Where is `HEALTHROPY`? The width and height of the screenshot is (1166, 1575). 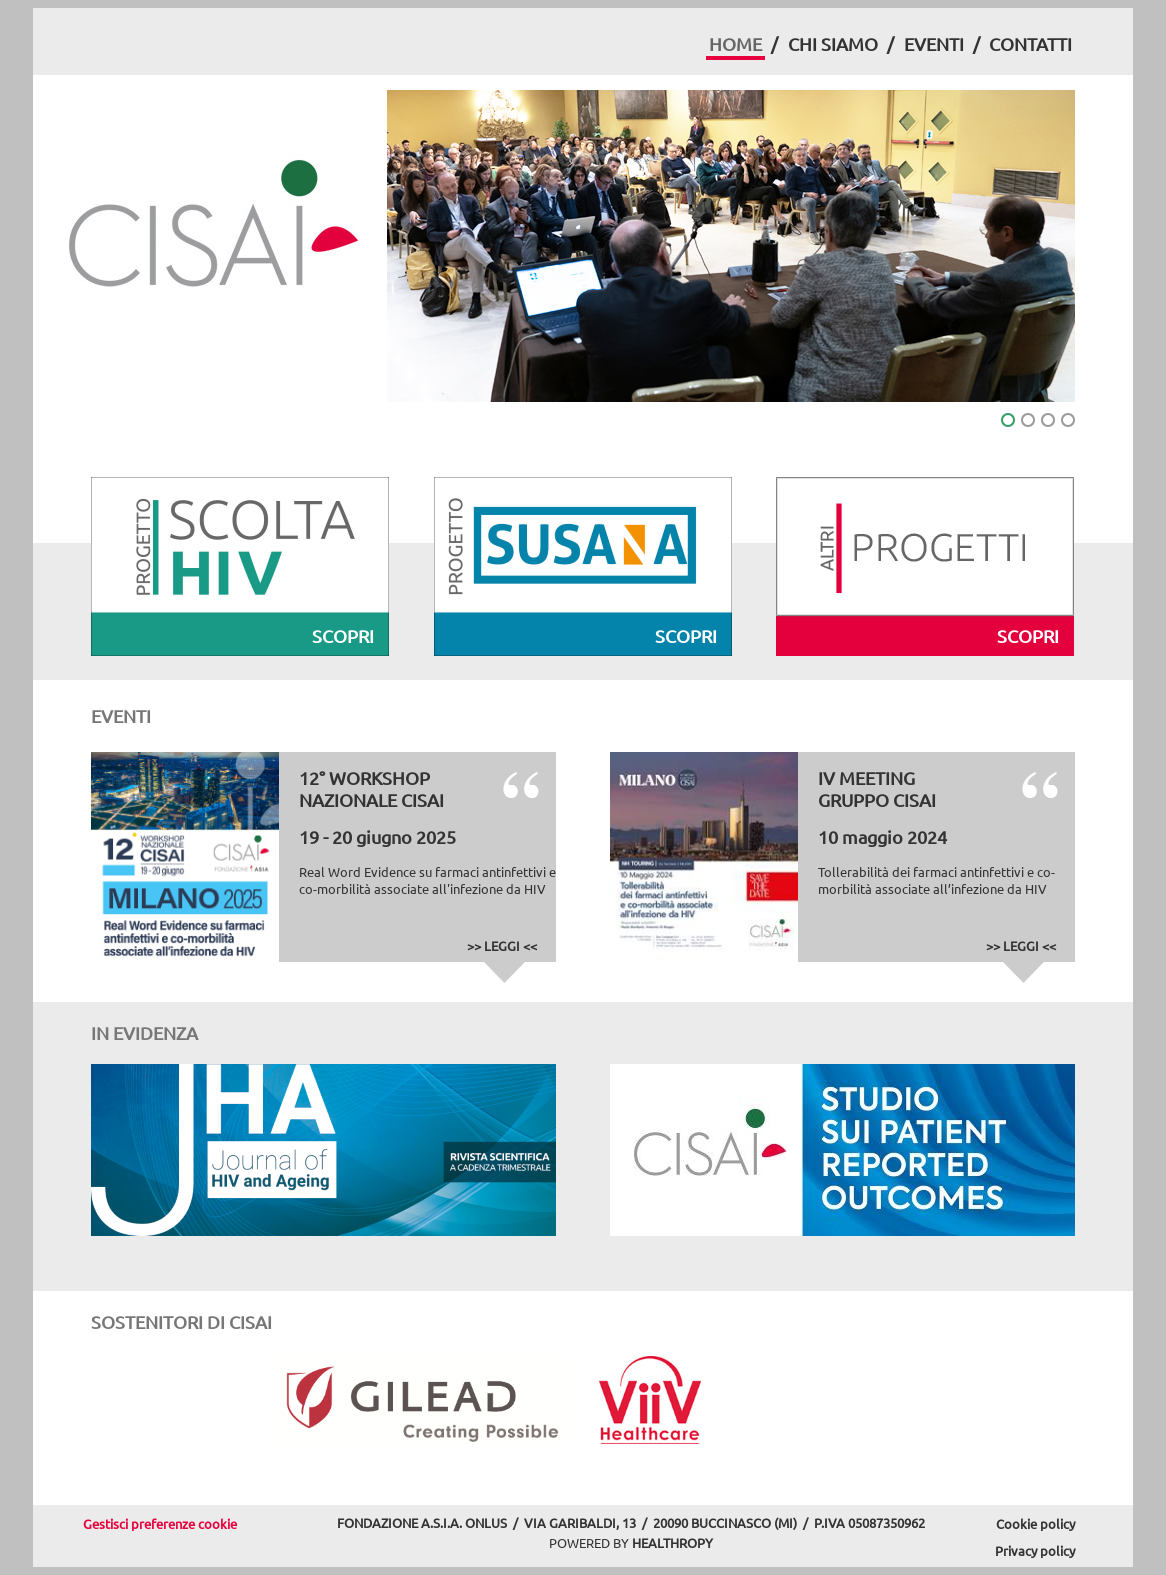
HEALTHROPY is located at coordinates (672, 1542).